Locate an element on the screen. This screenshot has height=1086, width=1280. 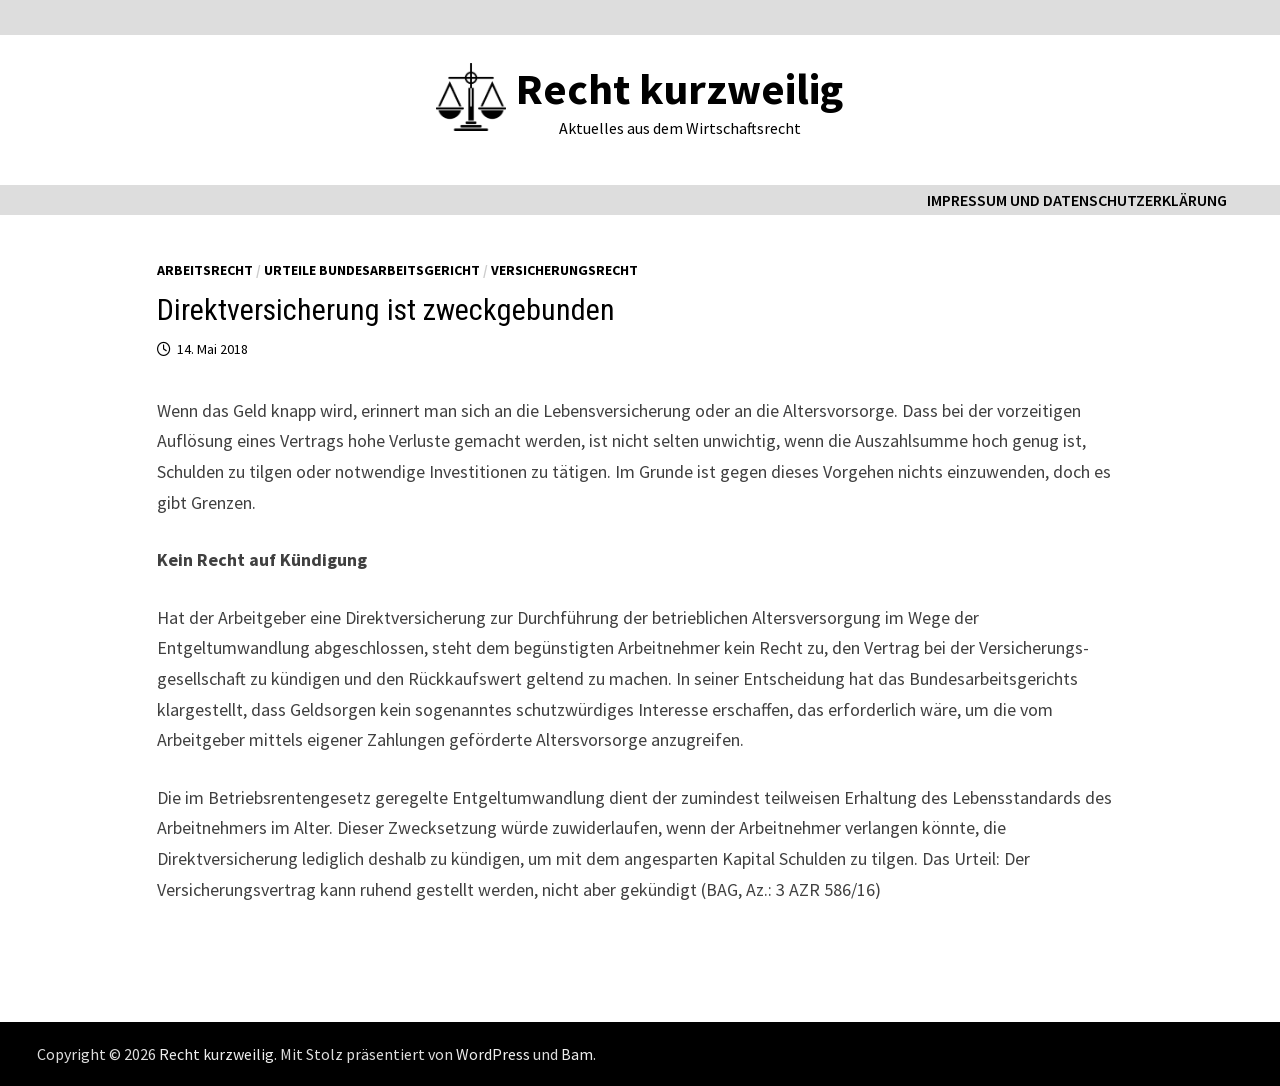
WordPress is located at coordinates (493, 1054).